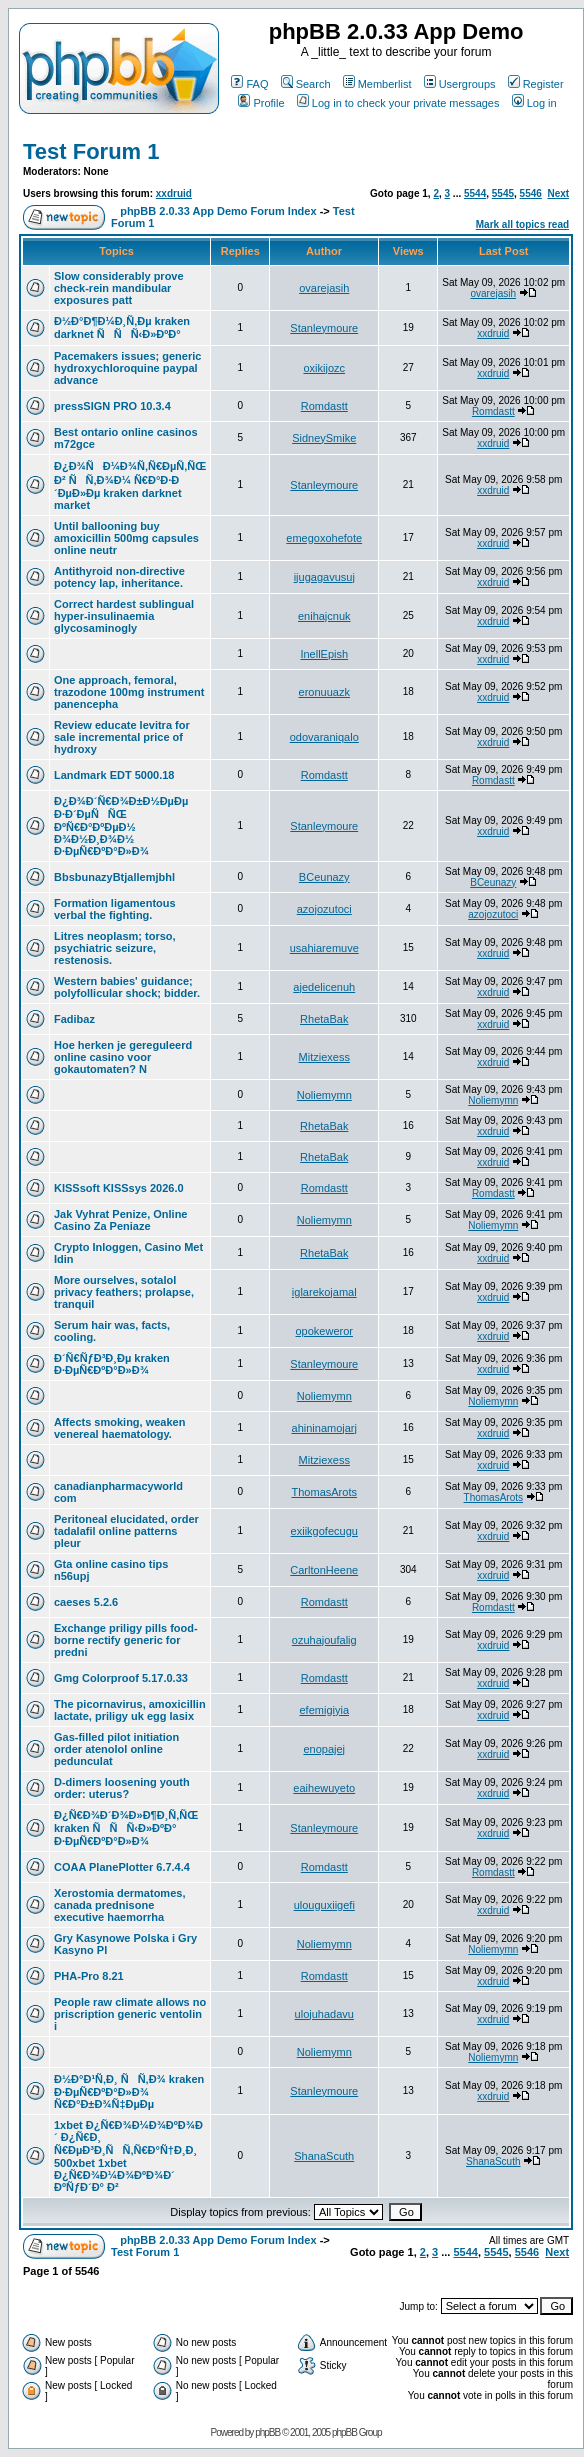  I want to click on Register, so click(536, 84).